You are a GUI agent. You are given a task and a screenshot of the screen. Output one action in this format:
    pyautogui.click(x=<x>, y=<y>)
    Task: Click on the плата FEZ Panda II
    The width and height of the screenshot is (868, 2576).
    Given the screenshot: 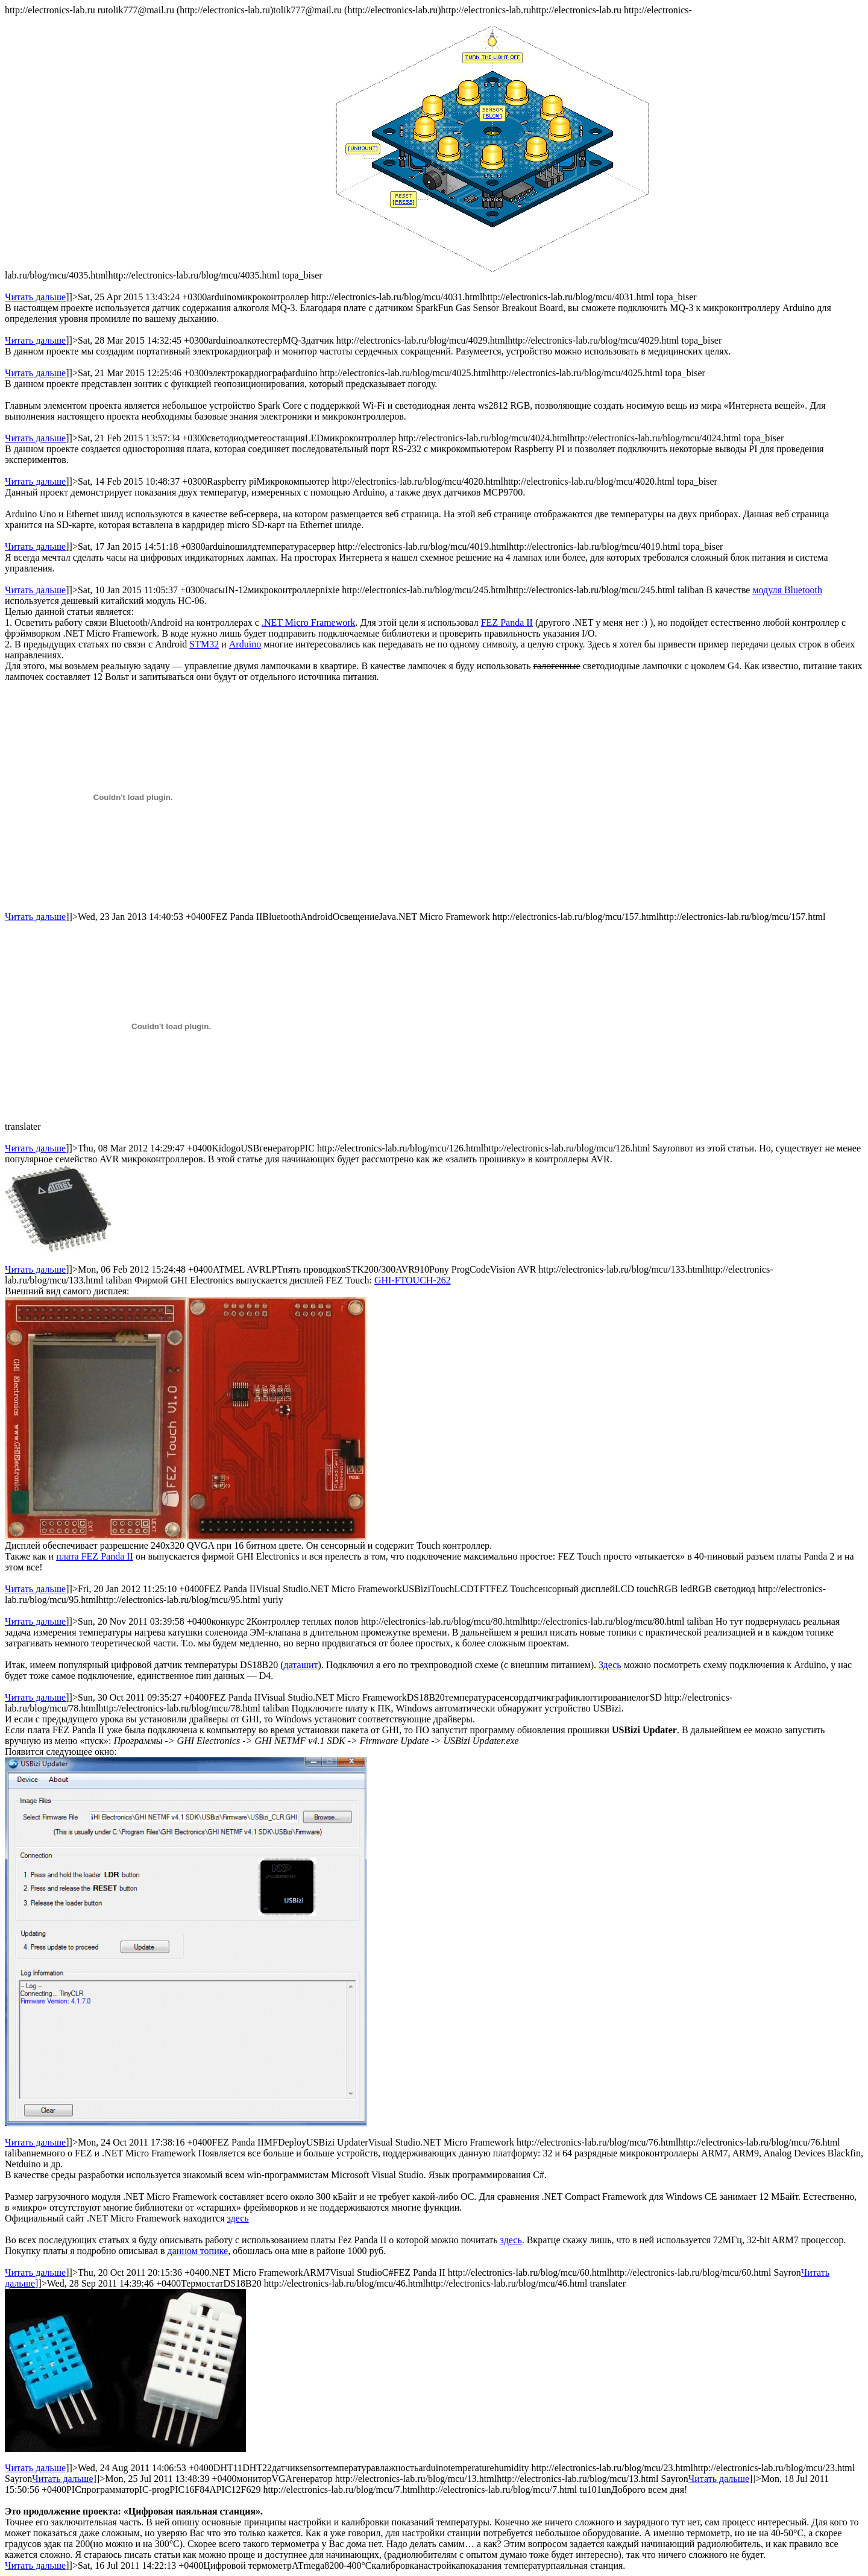 What is the action you would take?
    pyautogui.click(x=94, y=1556)
    